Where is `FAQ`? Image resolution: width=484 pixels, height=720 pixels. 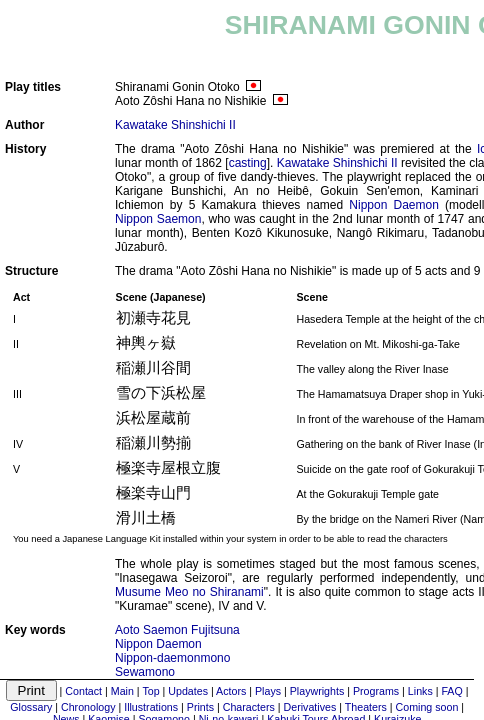 FAQ is located at coordinates (451, 691).